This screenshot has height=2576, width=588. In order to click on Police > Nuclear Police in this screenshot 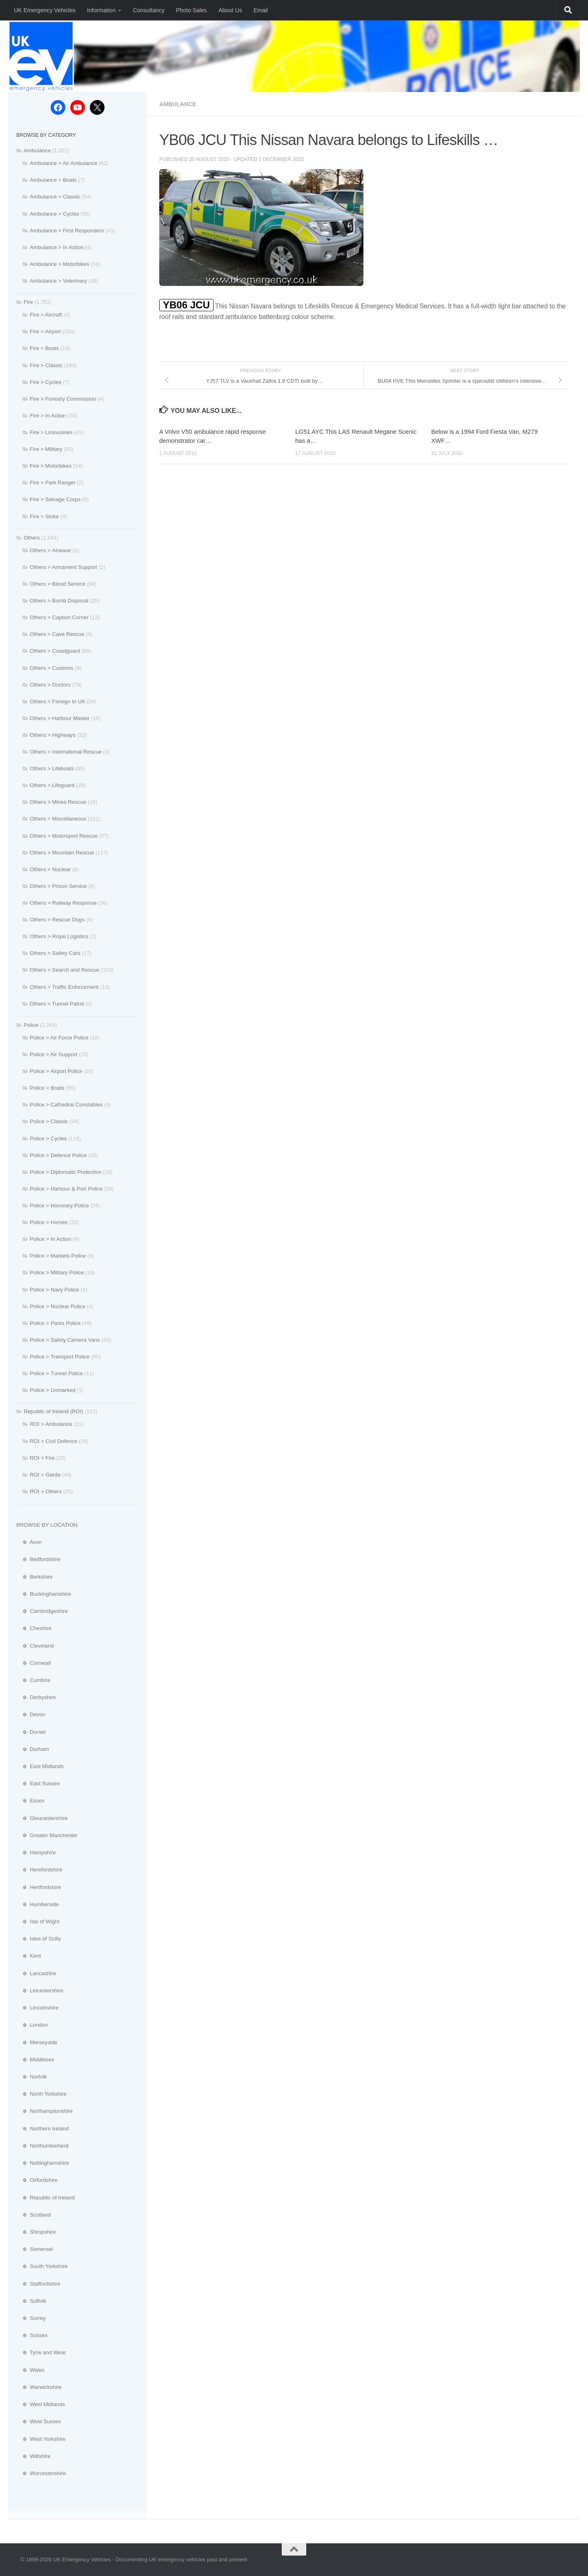, I will do `click(57, 1306)`.